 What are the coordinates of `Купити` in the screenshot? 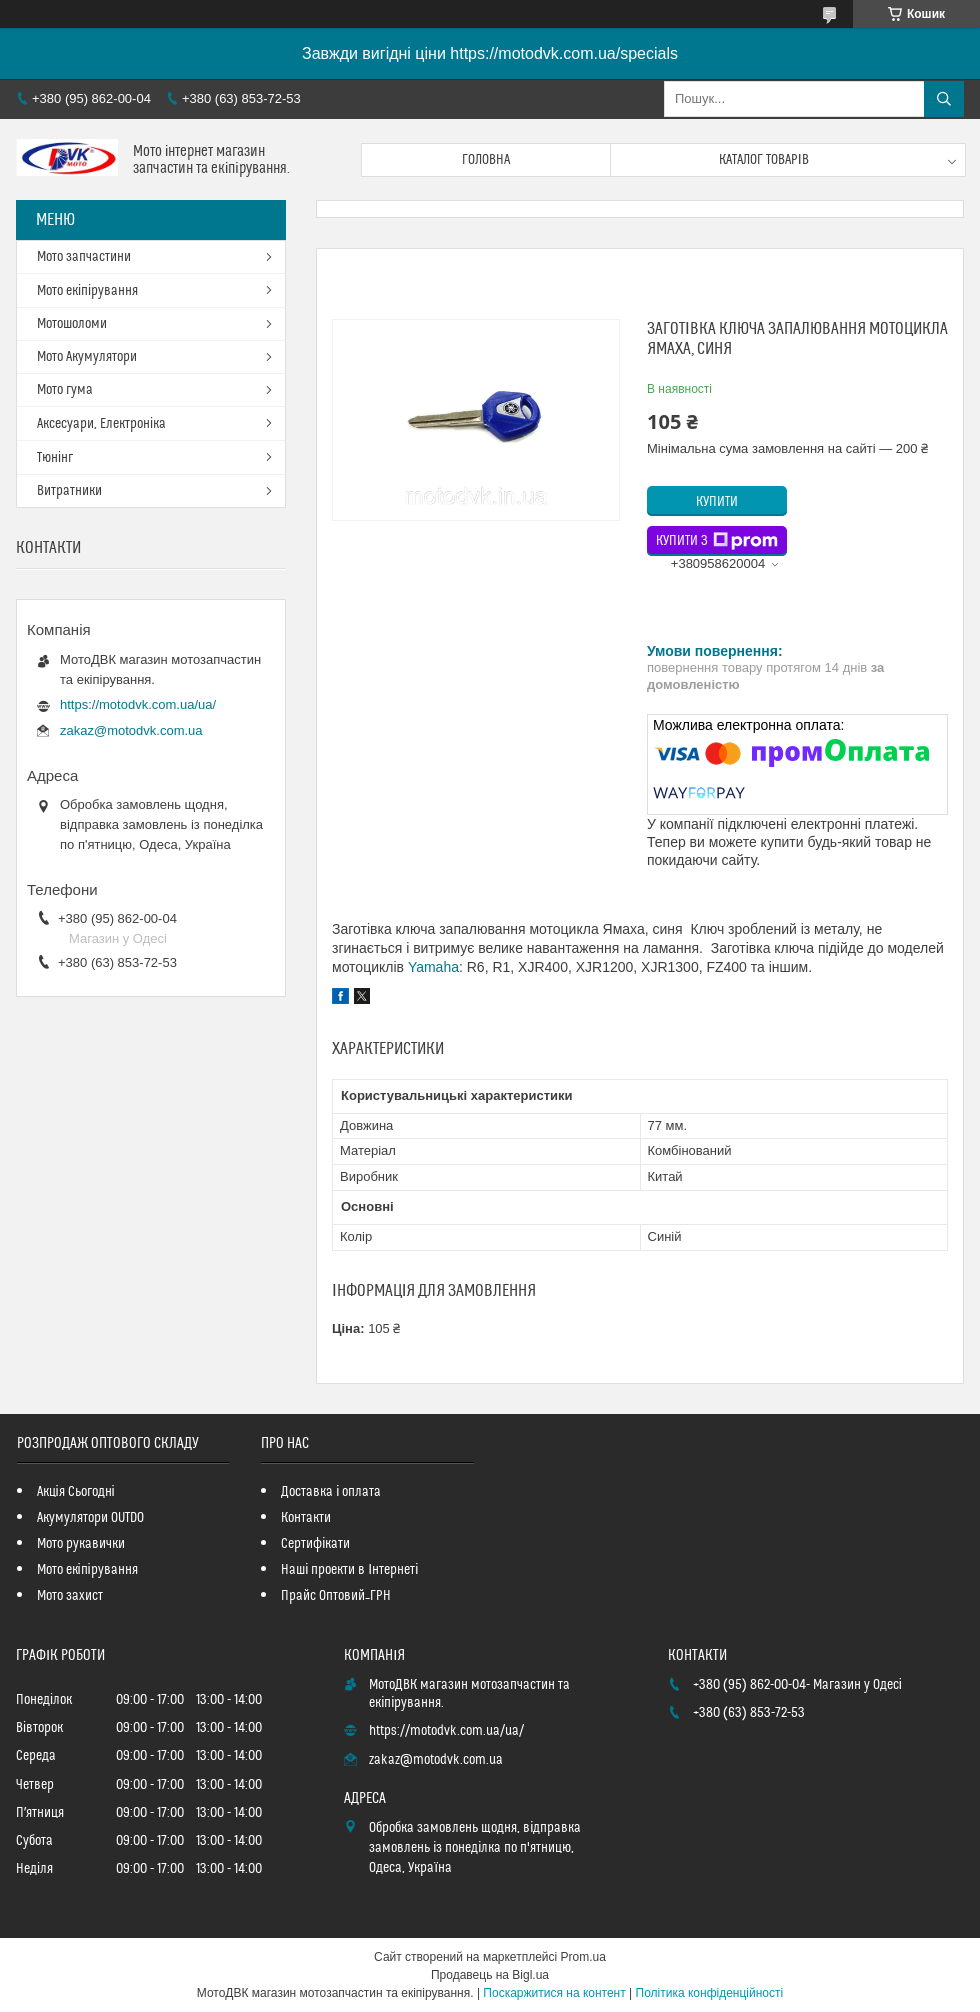 It's located at (717, 502).